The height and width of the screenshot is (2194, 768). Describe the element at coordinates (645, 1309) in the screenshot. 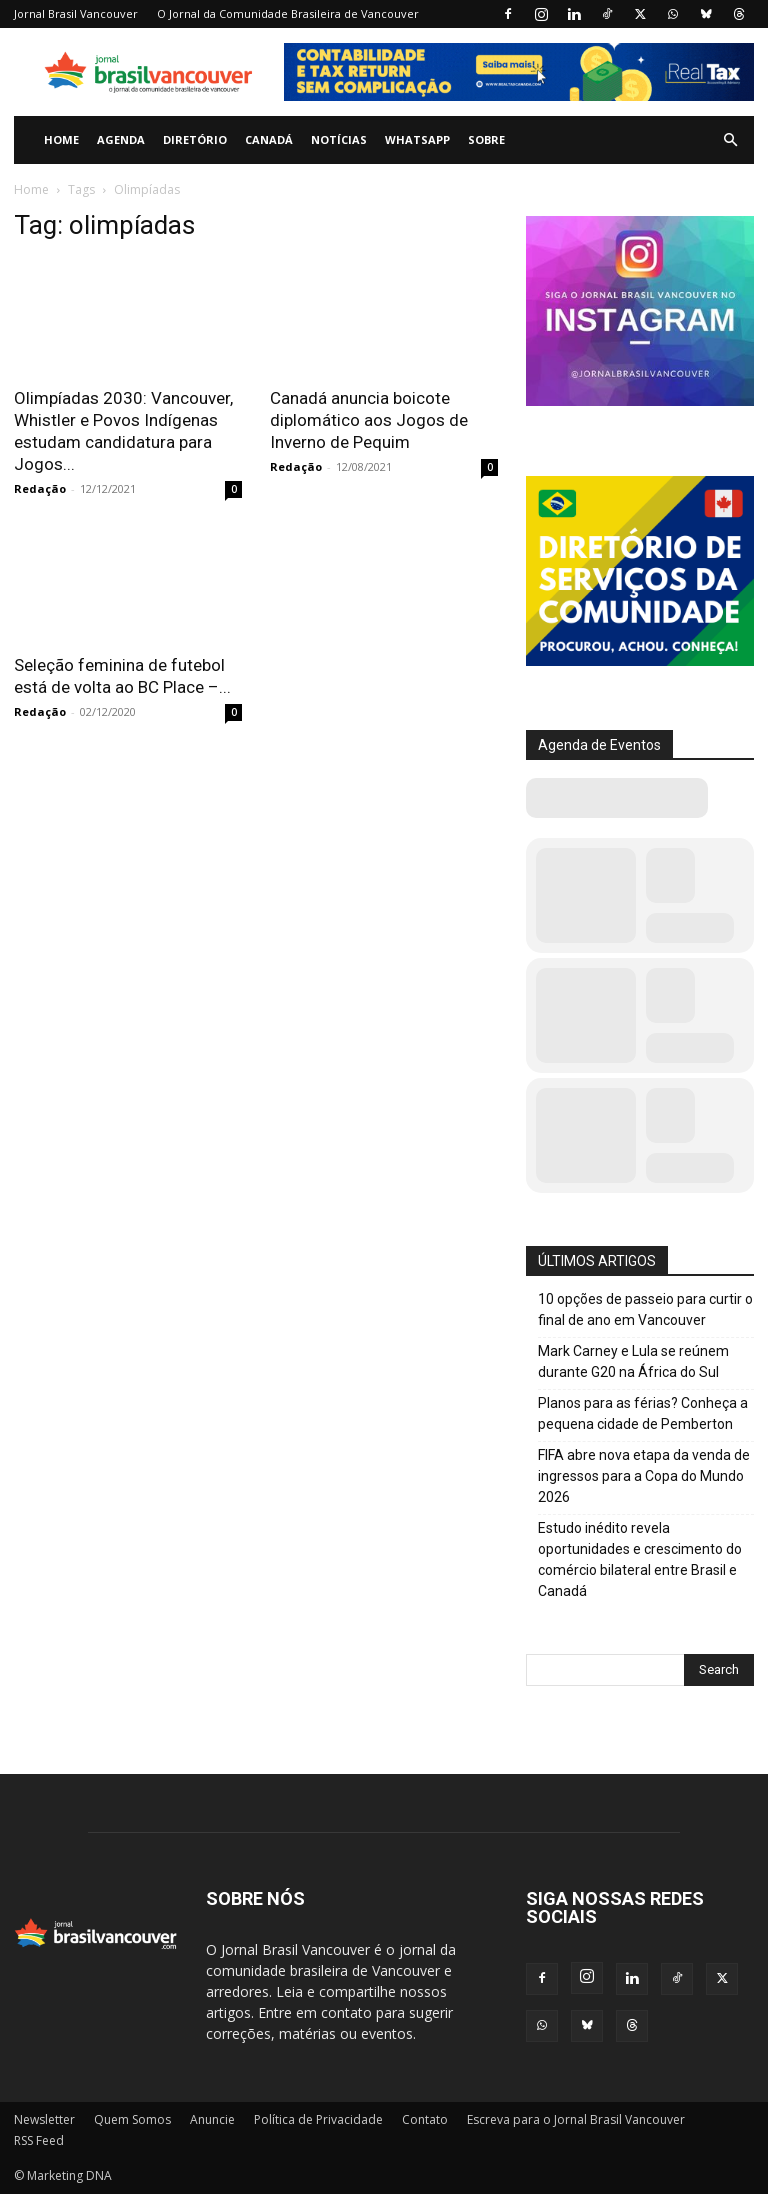

I see `10 opções de passeio para curtir o final de ano em Vancouver` at that location.